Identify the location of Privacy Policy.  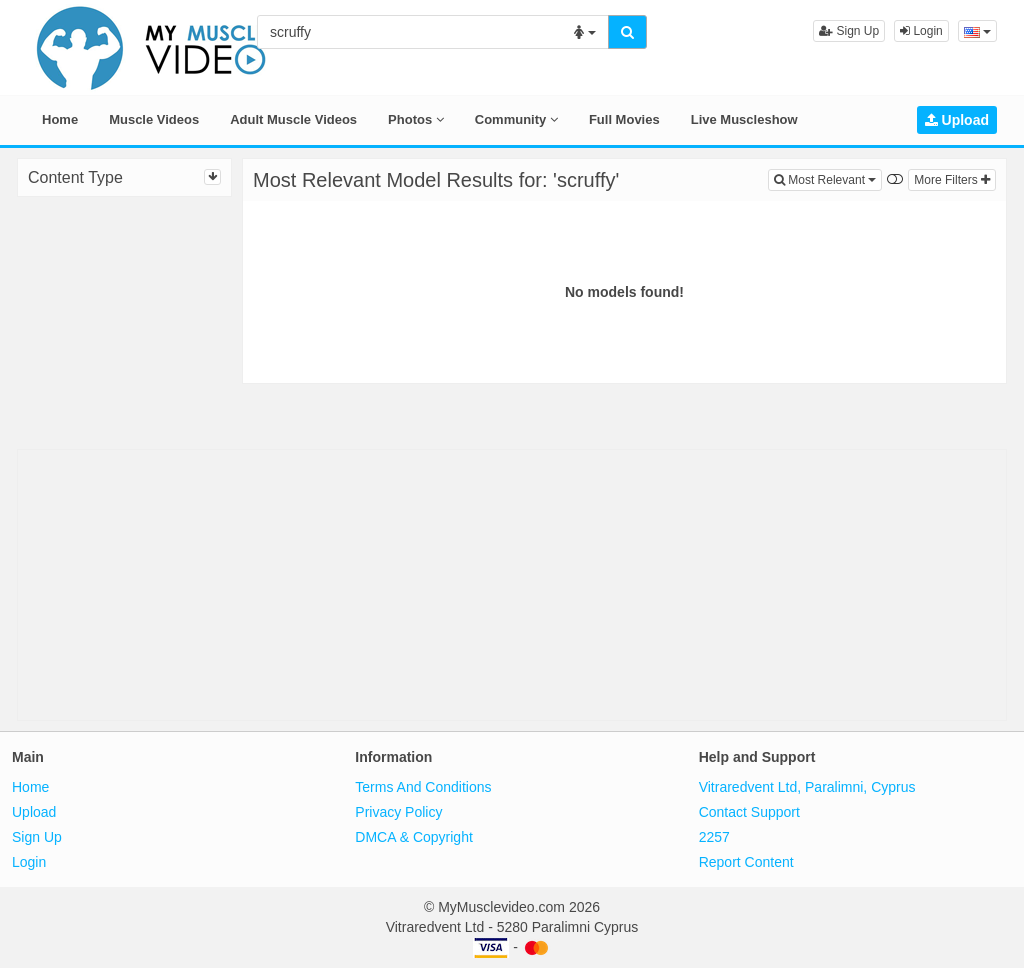
(398, 812).